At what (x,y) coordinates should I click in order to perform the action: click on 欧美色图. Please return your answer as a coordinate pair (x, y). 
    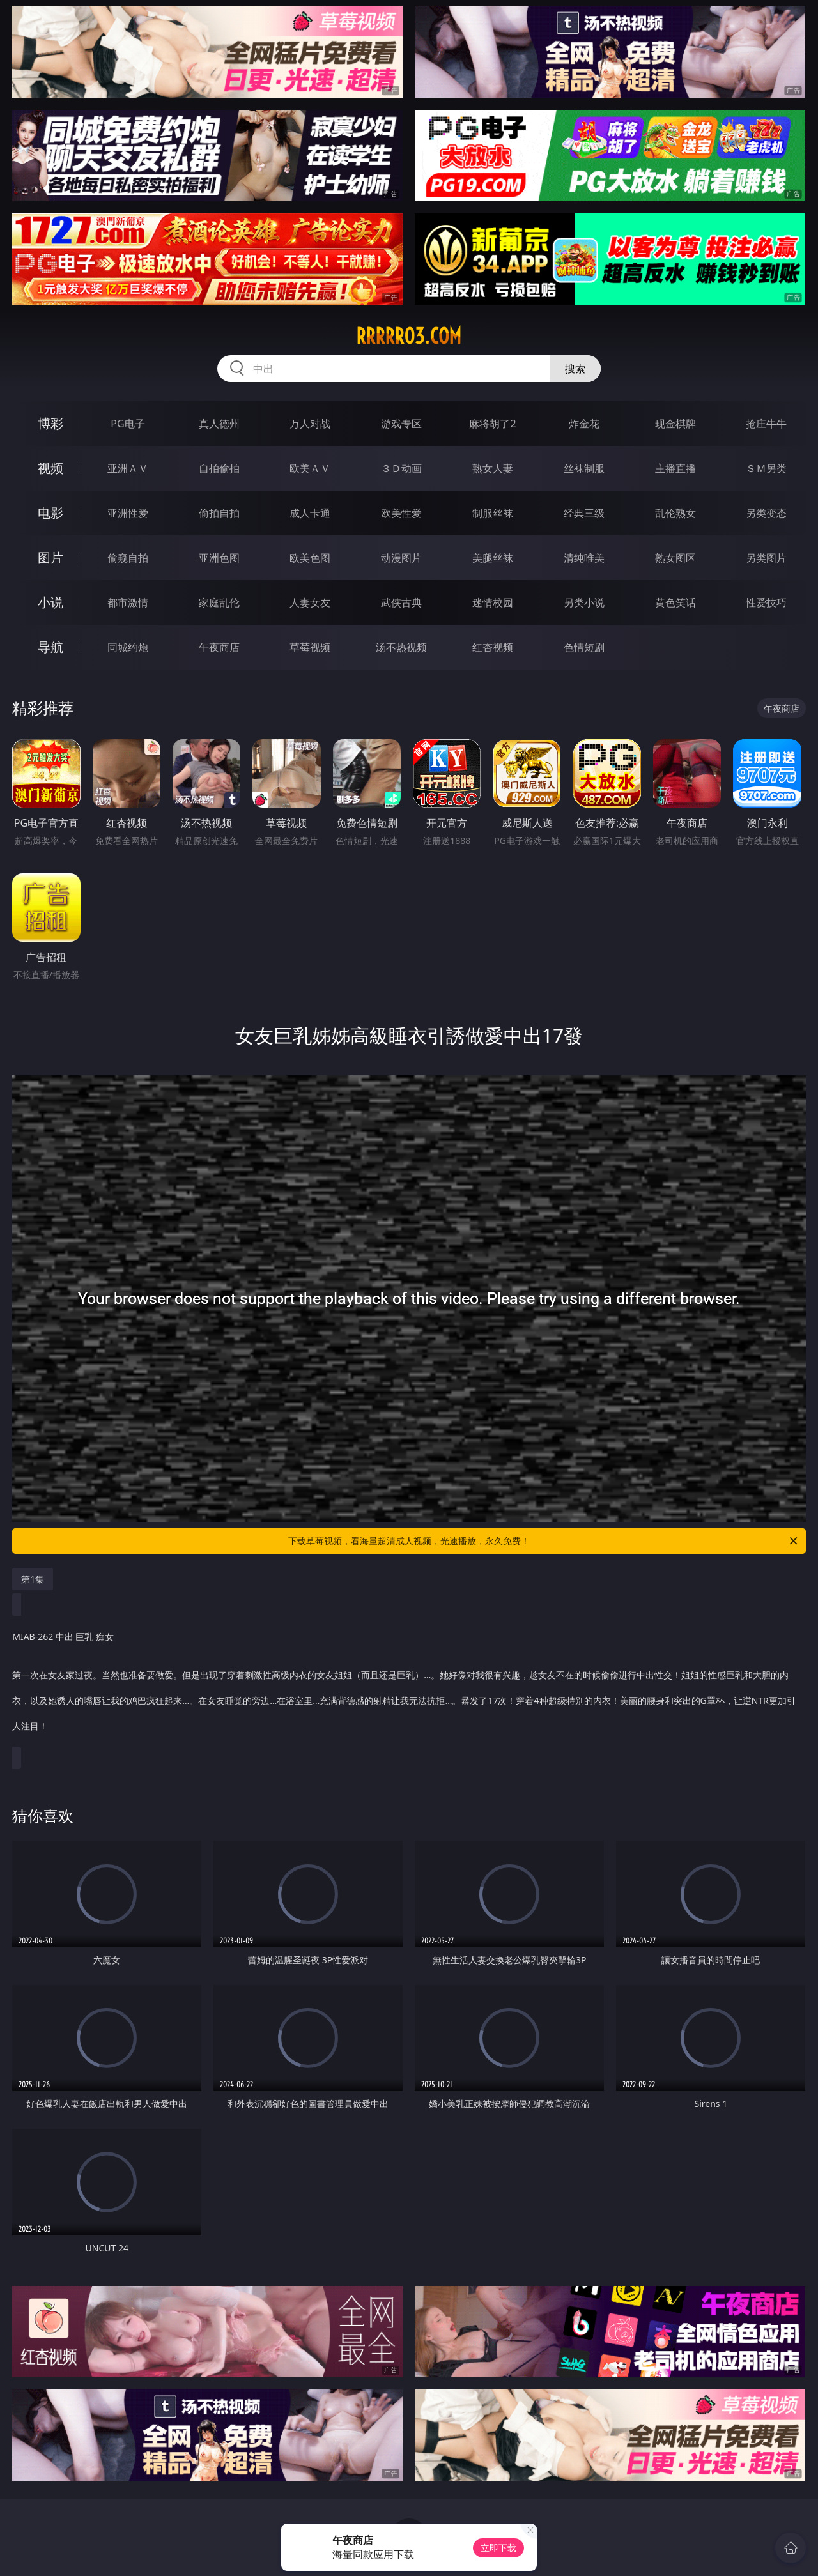
    Looking at the image, I should click on (309, 558).